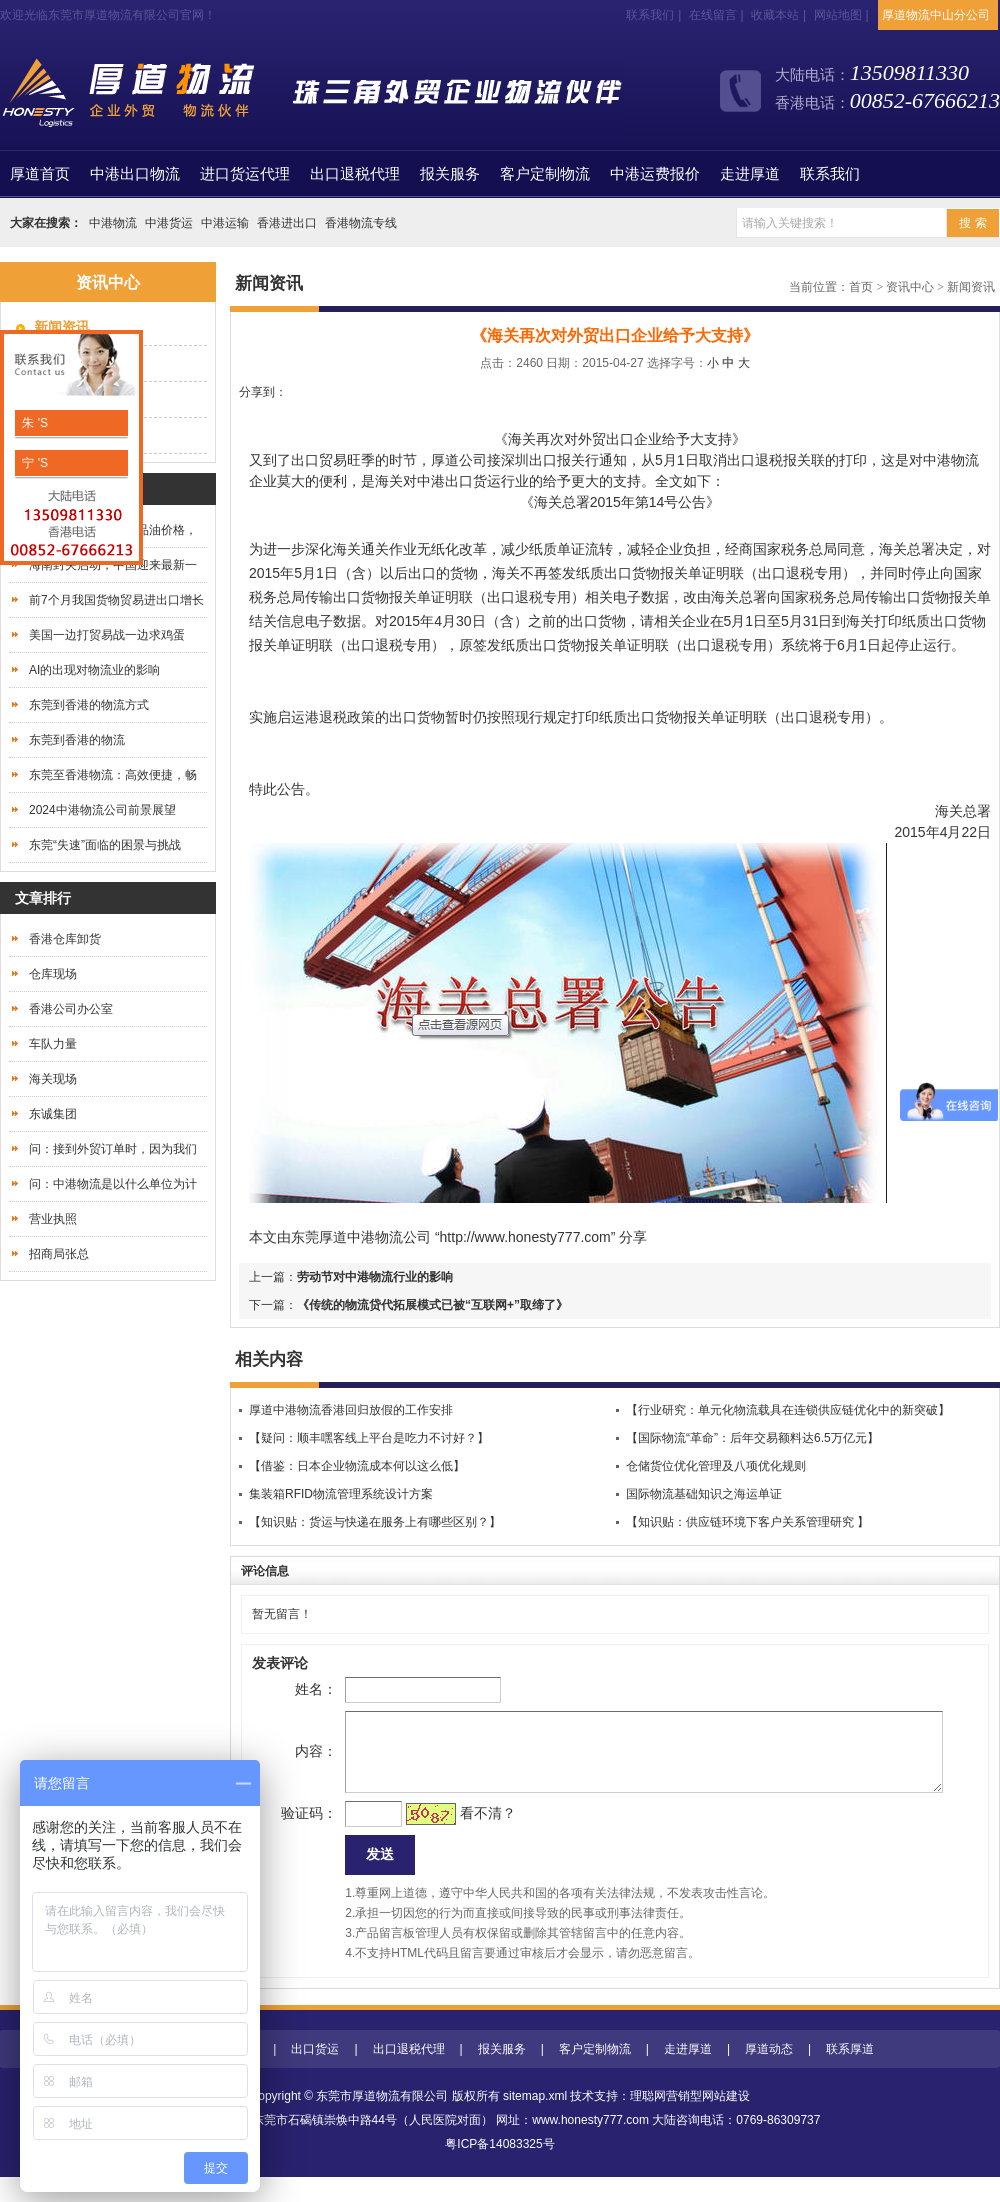 This screenshot has height=2202, width=1000. What do you see at coordinates (53, 1079) in the screenshot?
I see `海关现场` at bounding box center [53, 1079].